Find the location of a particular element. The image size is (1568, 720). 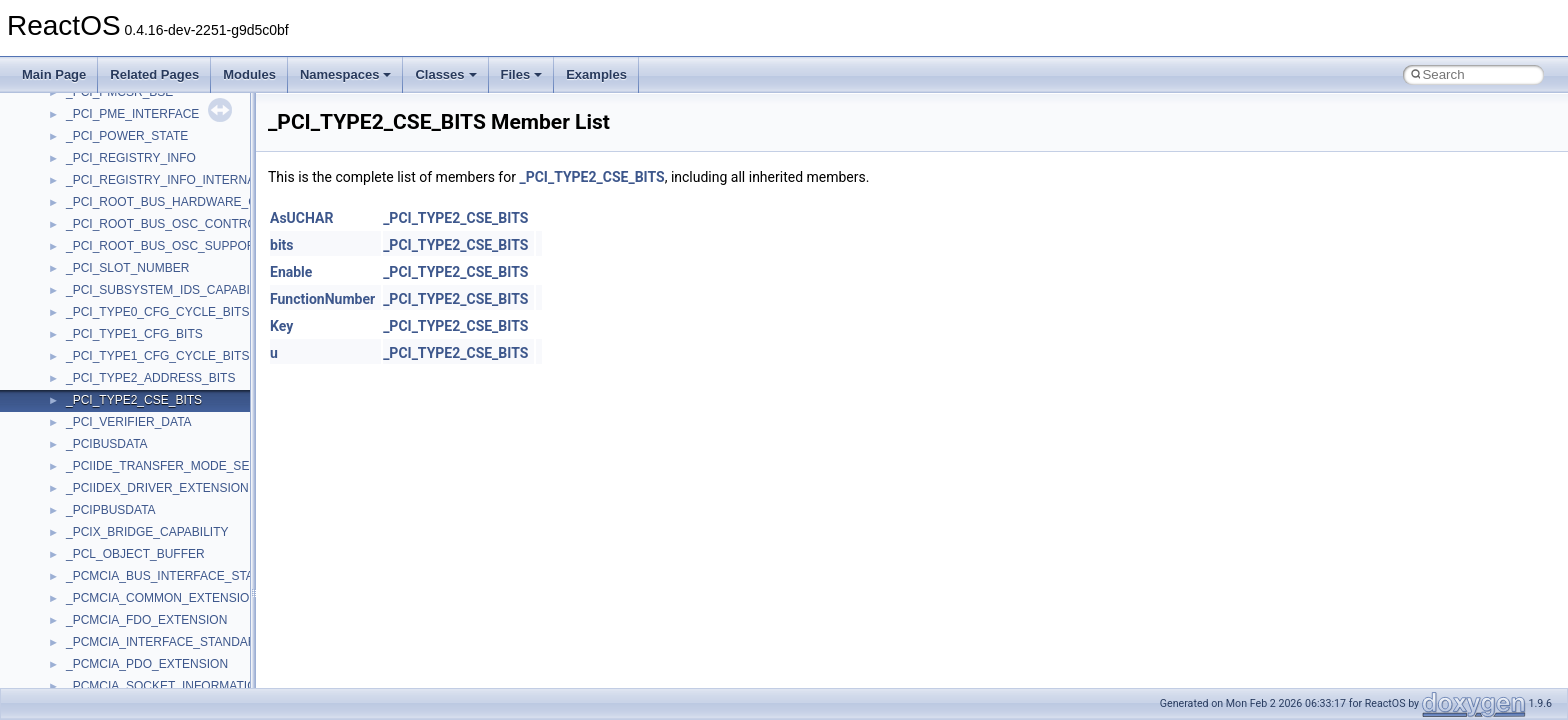

_PCI_PME_INTERFACE is located at coordinates (132, 114).